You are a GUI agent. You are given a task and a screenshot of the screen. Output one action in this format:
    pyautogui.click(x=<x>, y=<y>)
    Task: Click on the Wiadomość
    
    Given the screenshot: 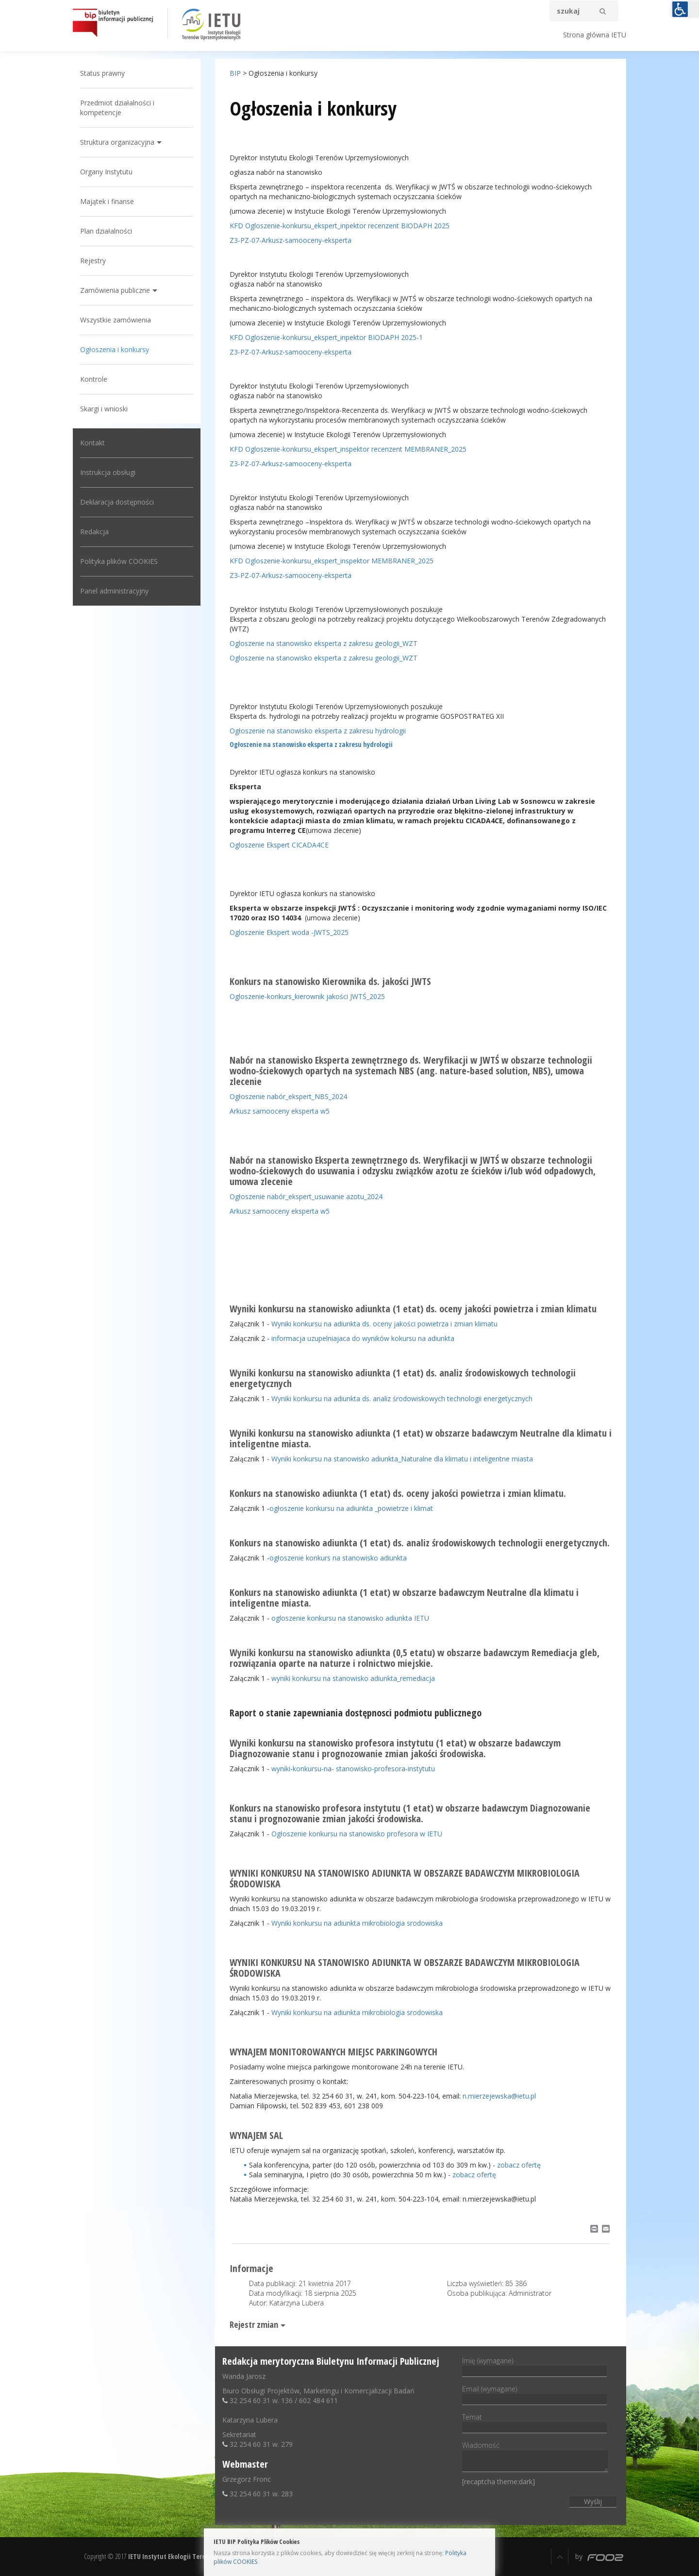 What is the action you would take?
    pyautogui.click(x=535, y=2457)
    